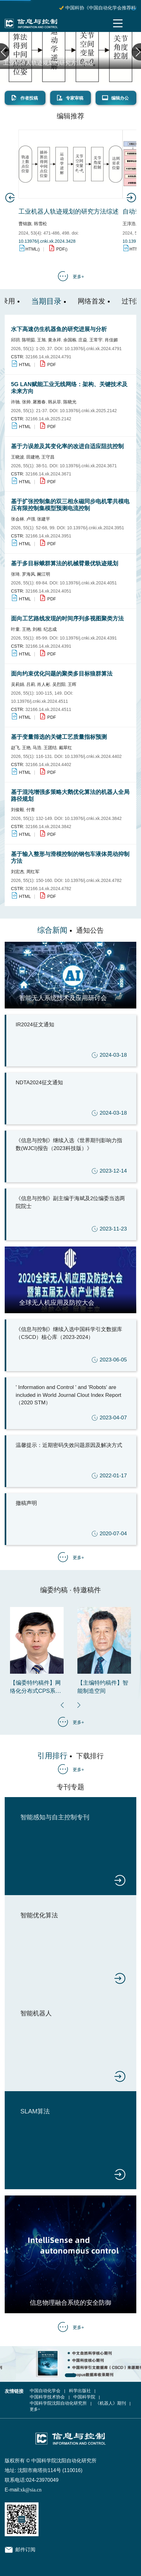 This screenshot has height=2576, width=141. Describe the element at coordinates (54, 401) in the screenshot. I see `韩从菲` at that location.